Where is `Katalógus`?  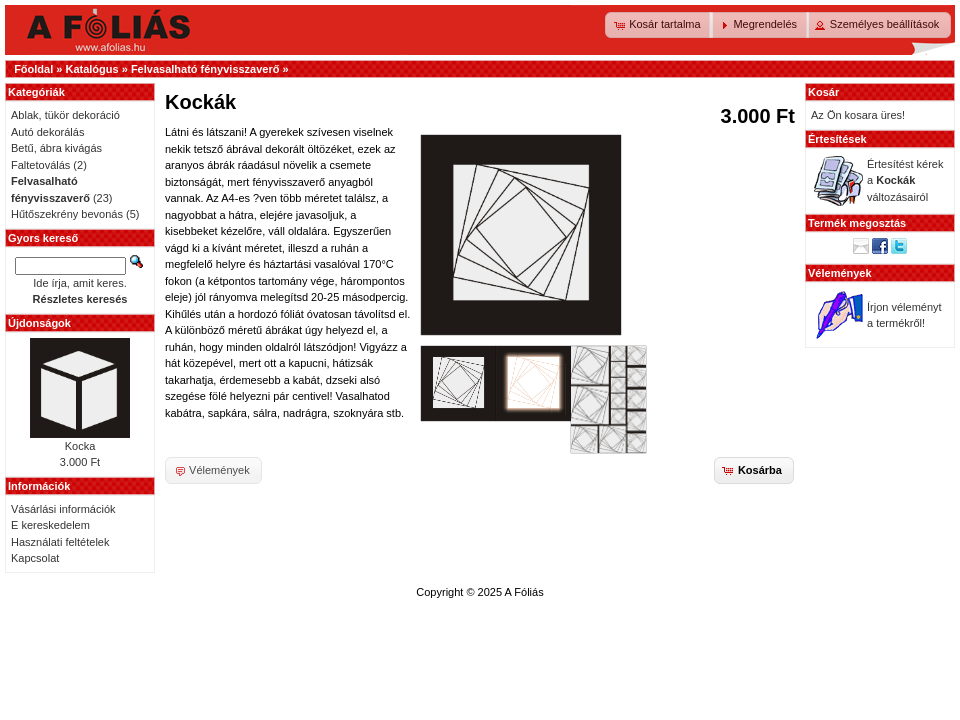 Katalógus is located at coordinates (91, 69).